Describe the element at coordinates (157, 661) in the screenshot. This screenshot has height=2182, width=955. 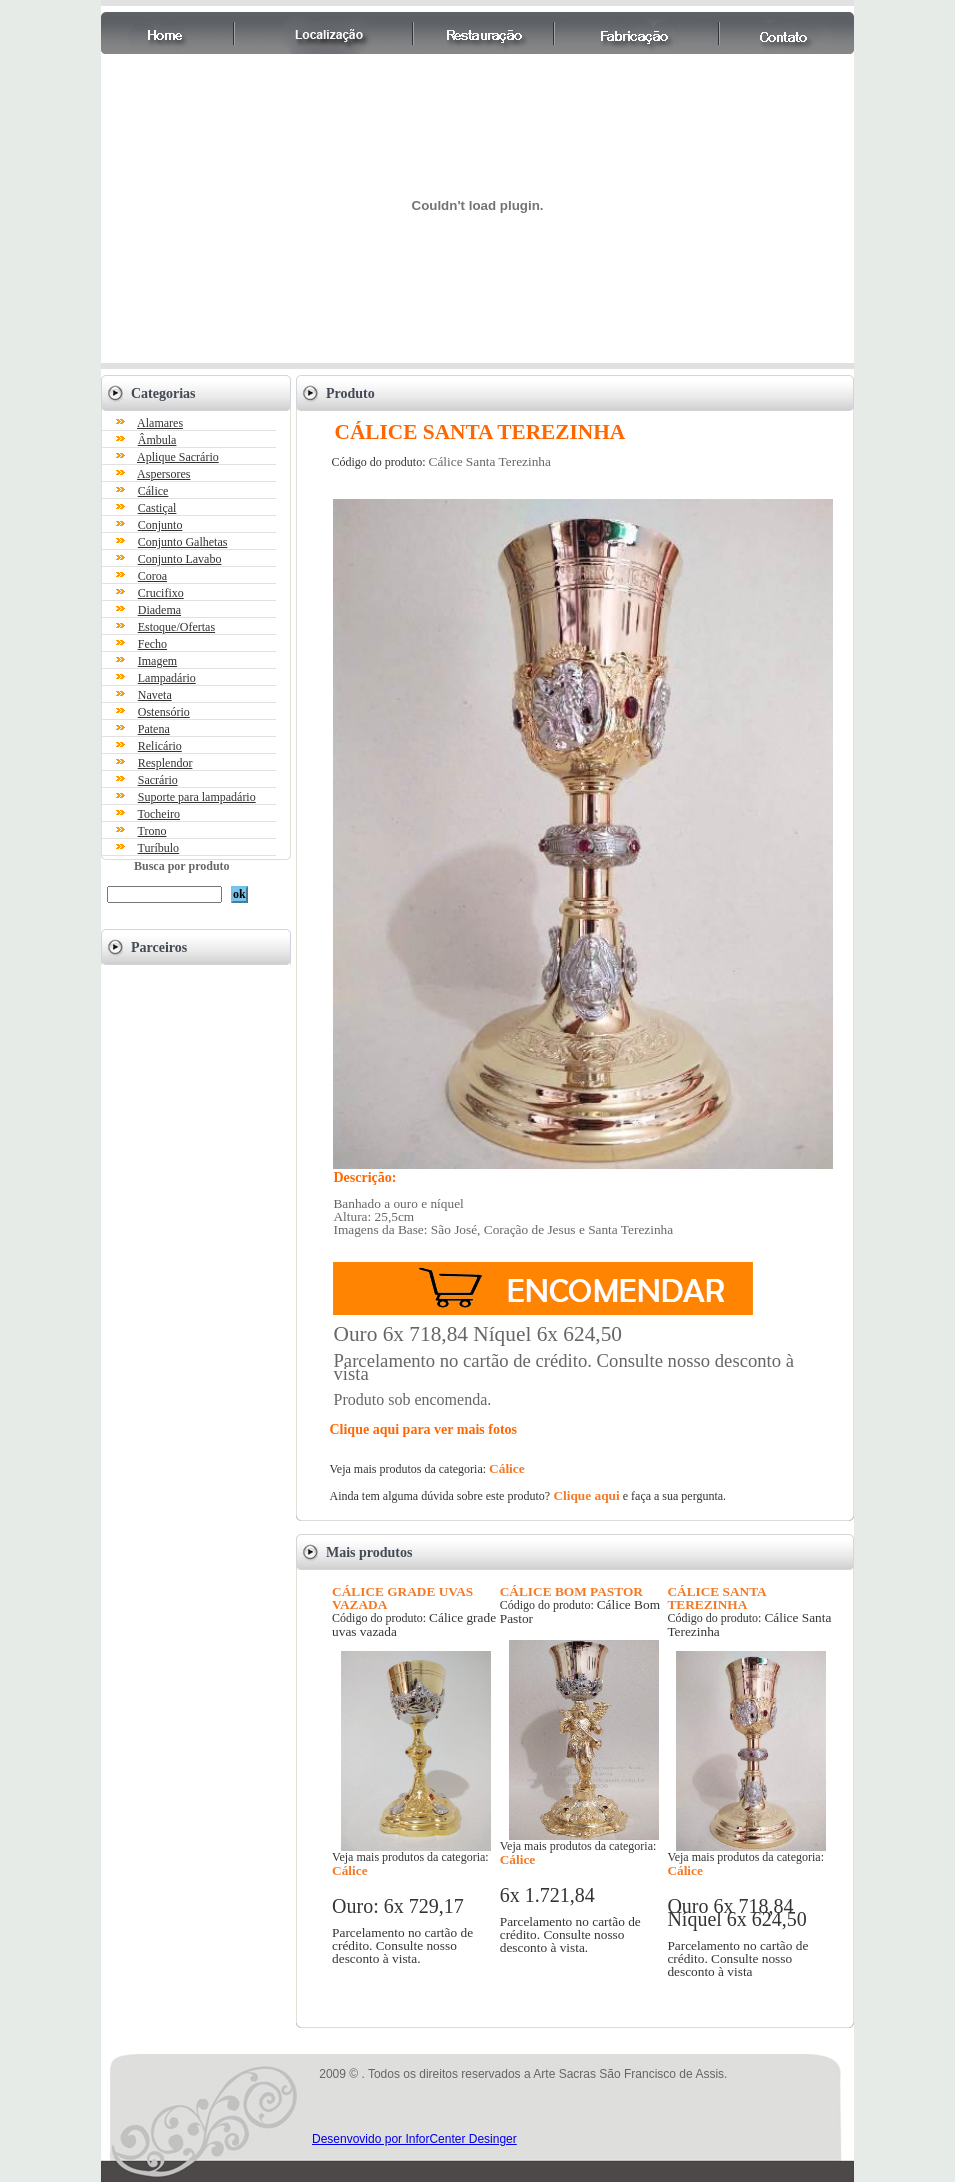
I see `Imagem` at that location.